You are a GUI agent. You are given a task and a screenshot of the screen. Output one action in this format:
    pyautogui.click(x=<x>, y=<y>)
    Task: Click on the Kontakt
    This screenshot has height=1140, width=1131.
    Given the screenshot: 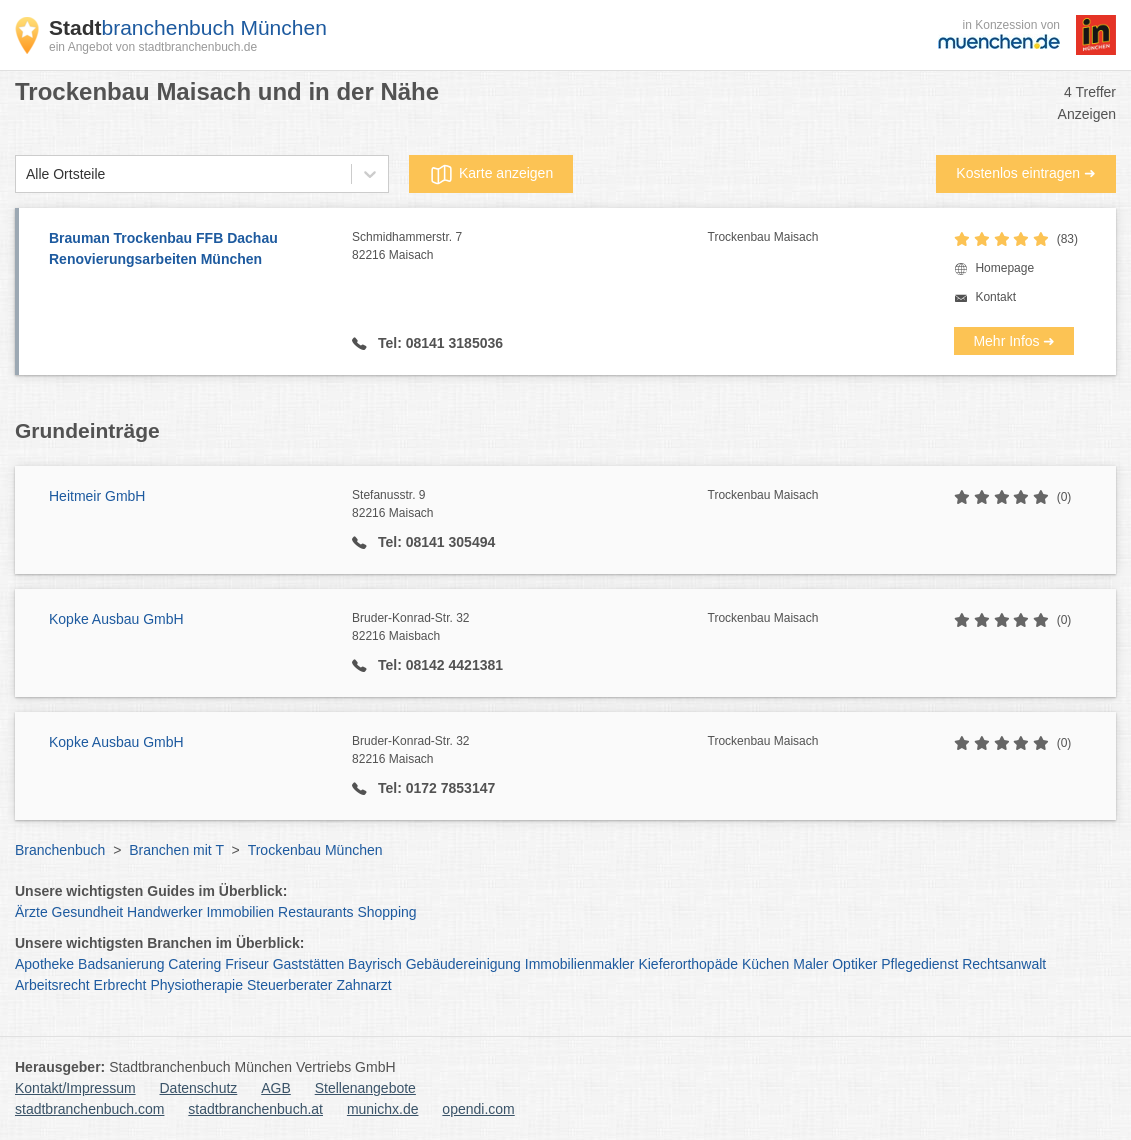 What is the action you would take?
    pyautogui.click(x=995, y=297)
    